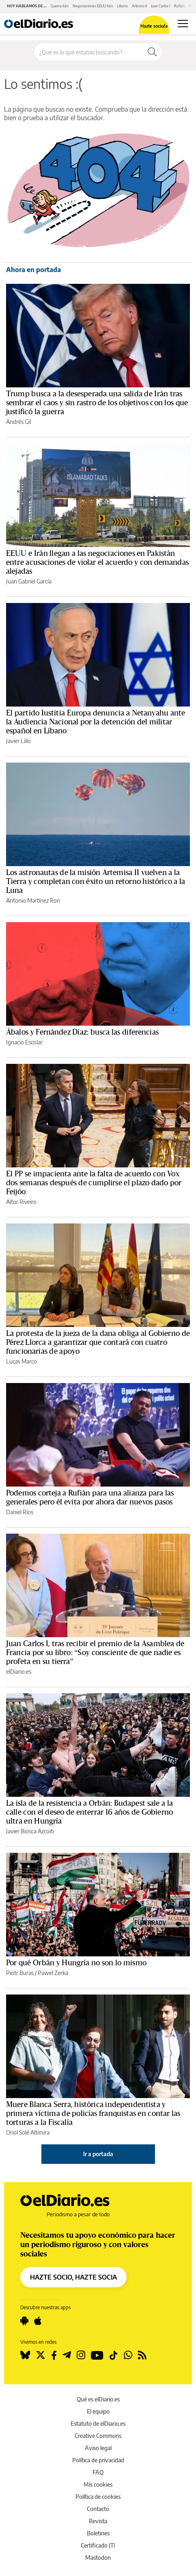 This screenshot has width=196, height=2576. I want to click on Ignacio Escolar, so click(24, 1042).